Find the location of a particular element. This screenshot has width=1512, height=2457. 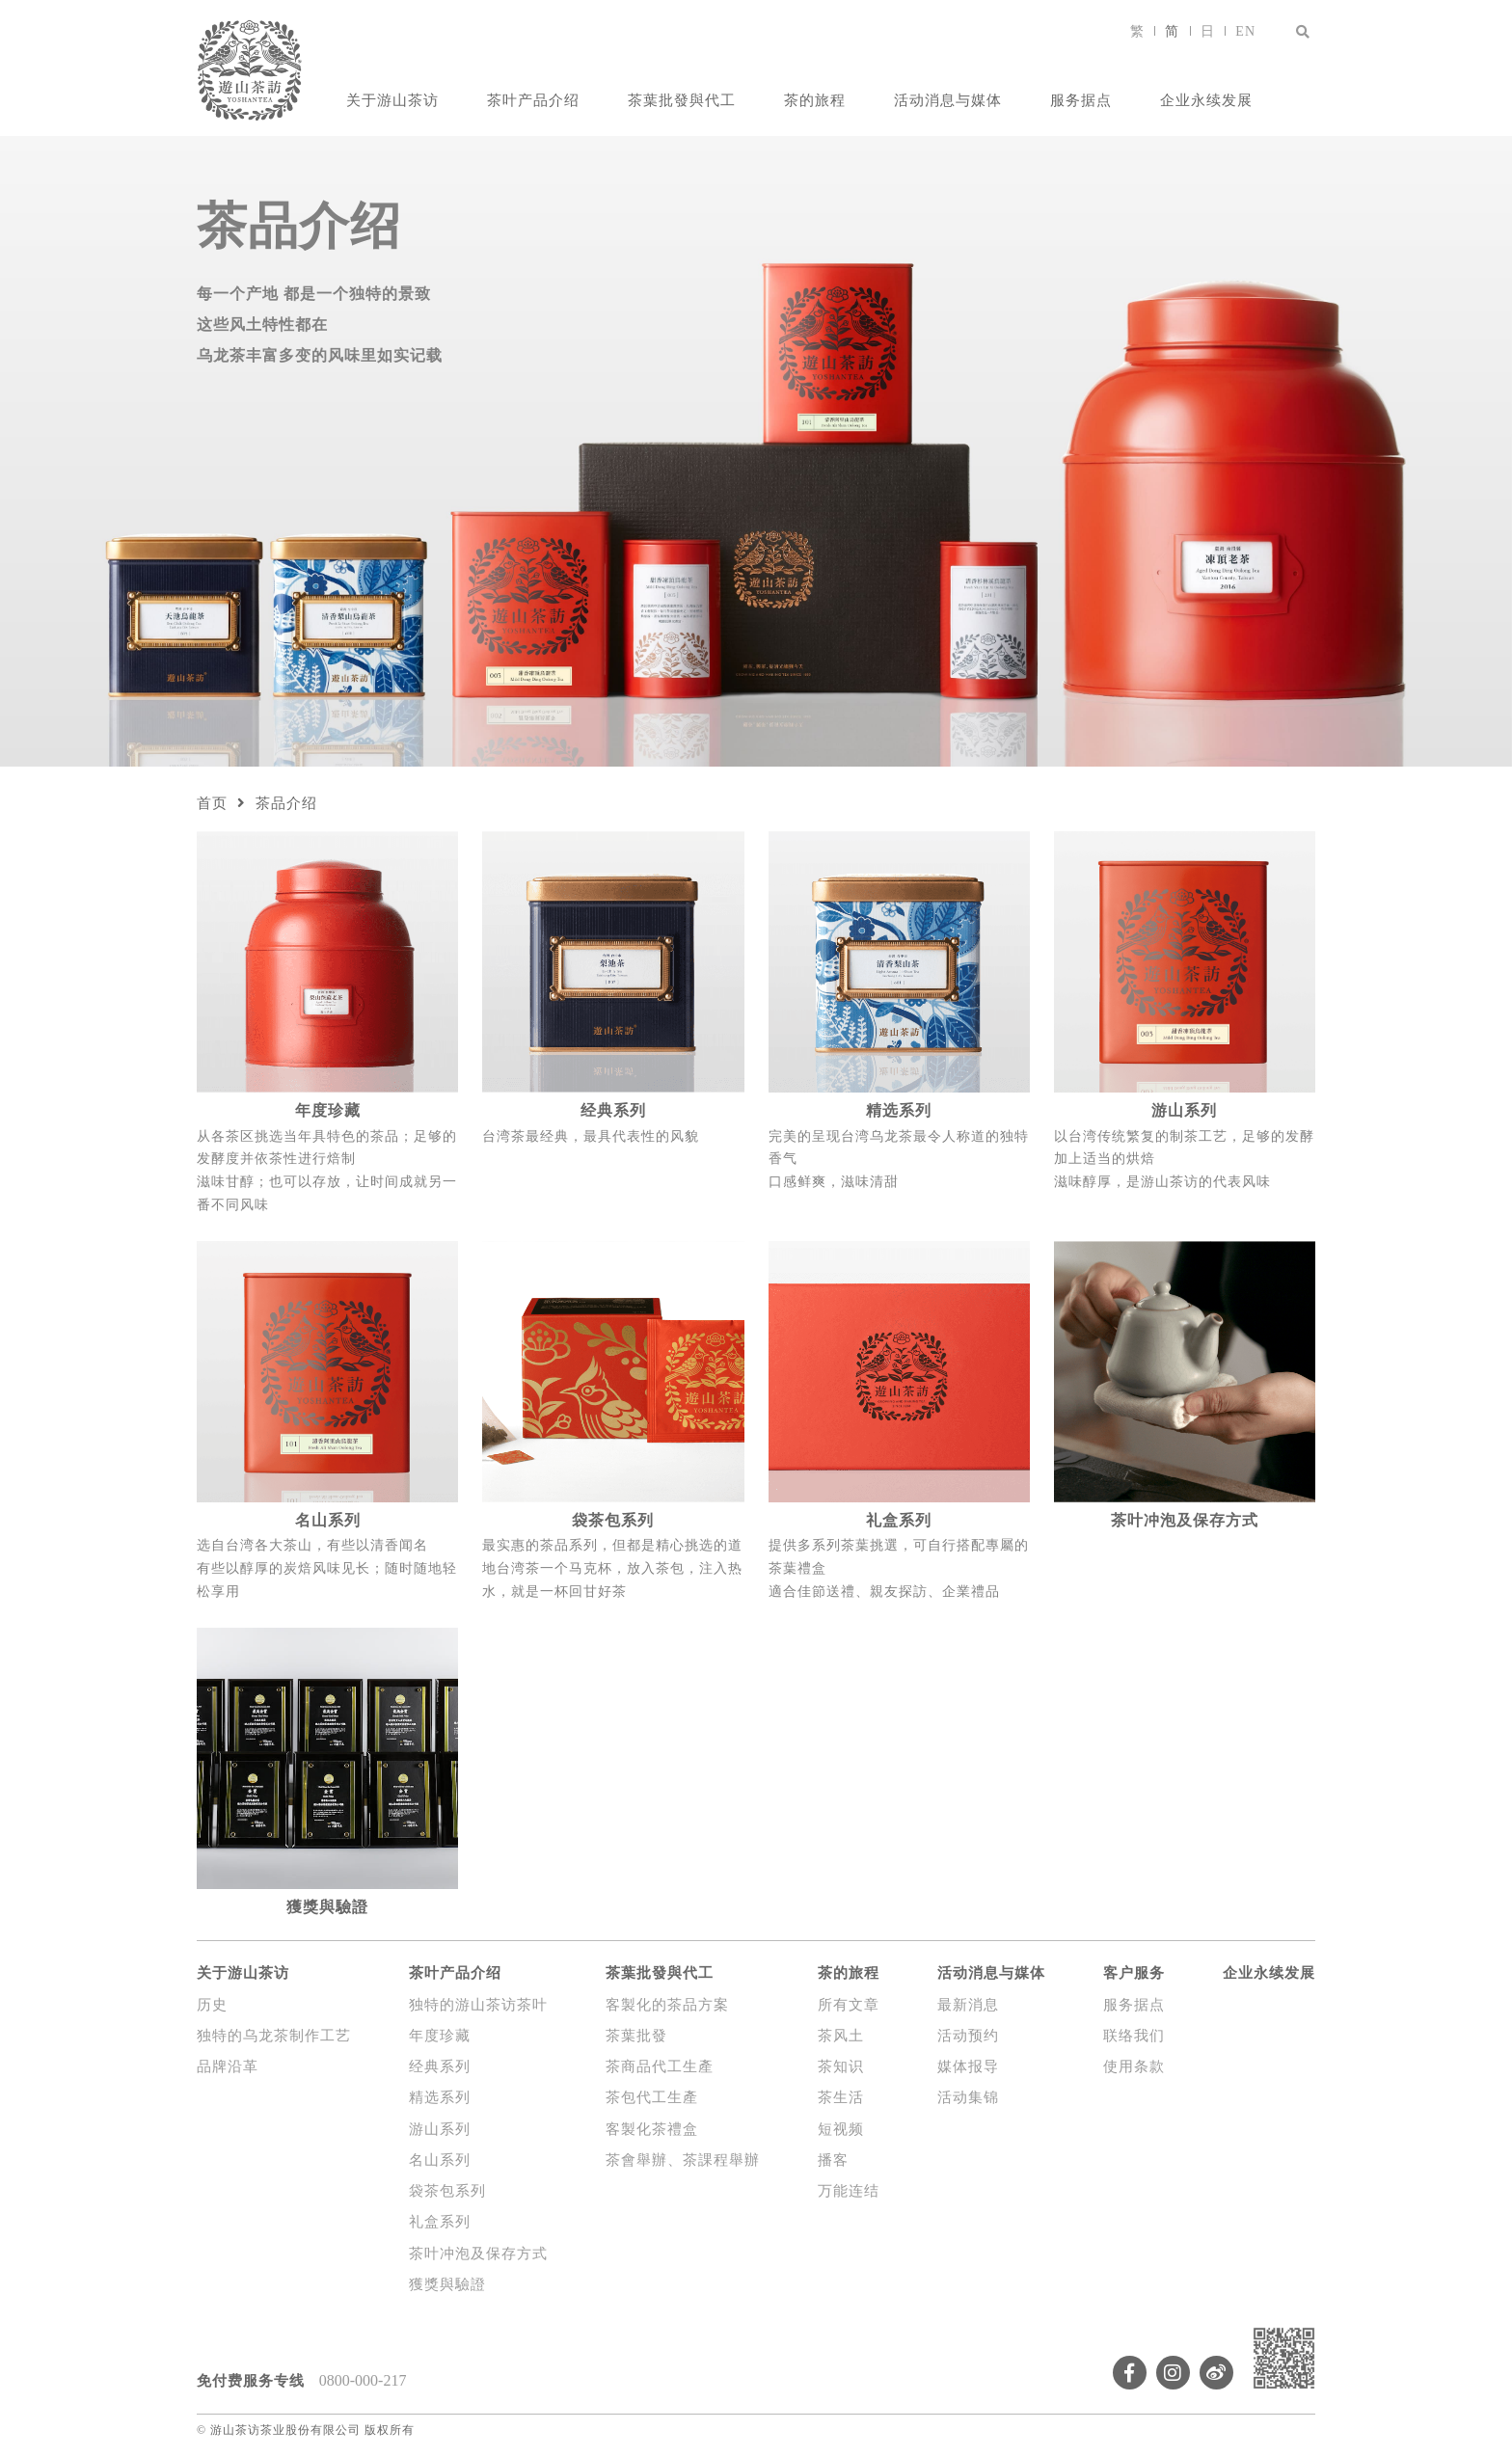

经典系列 is located at coordinates (440, 2066).